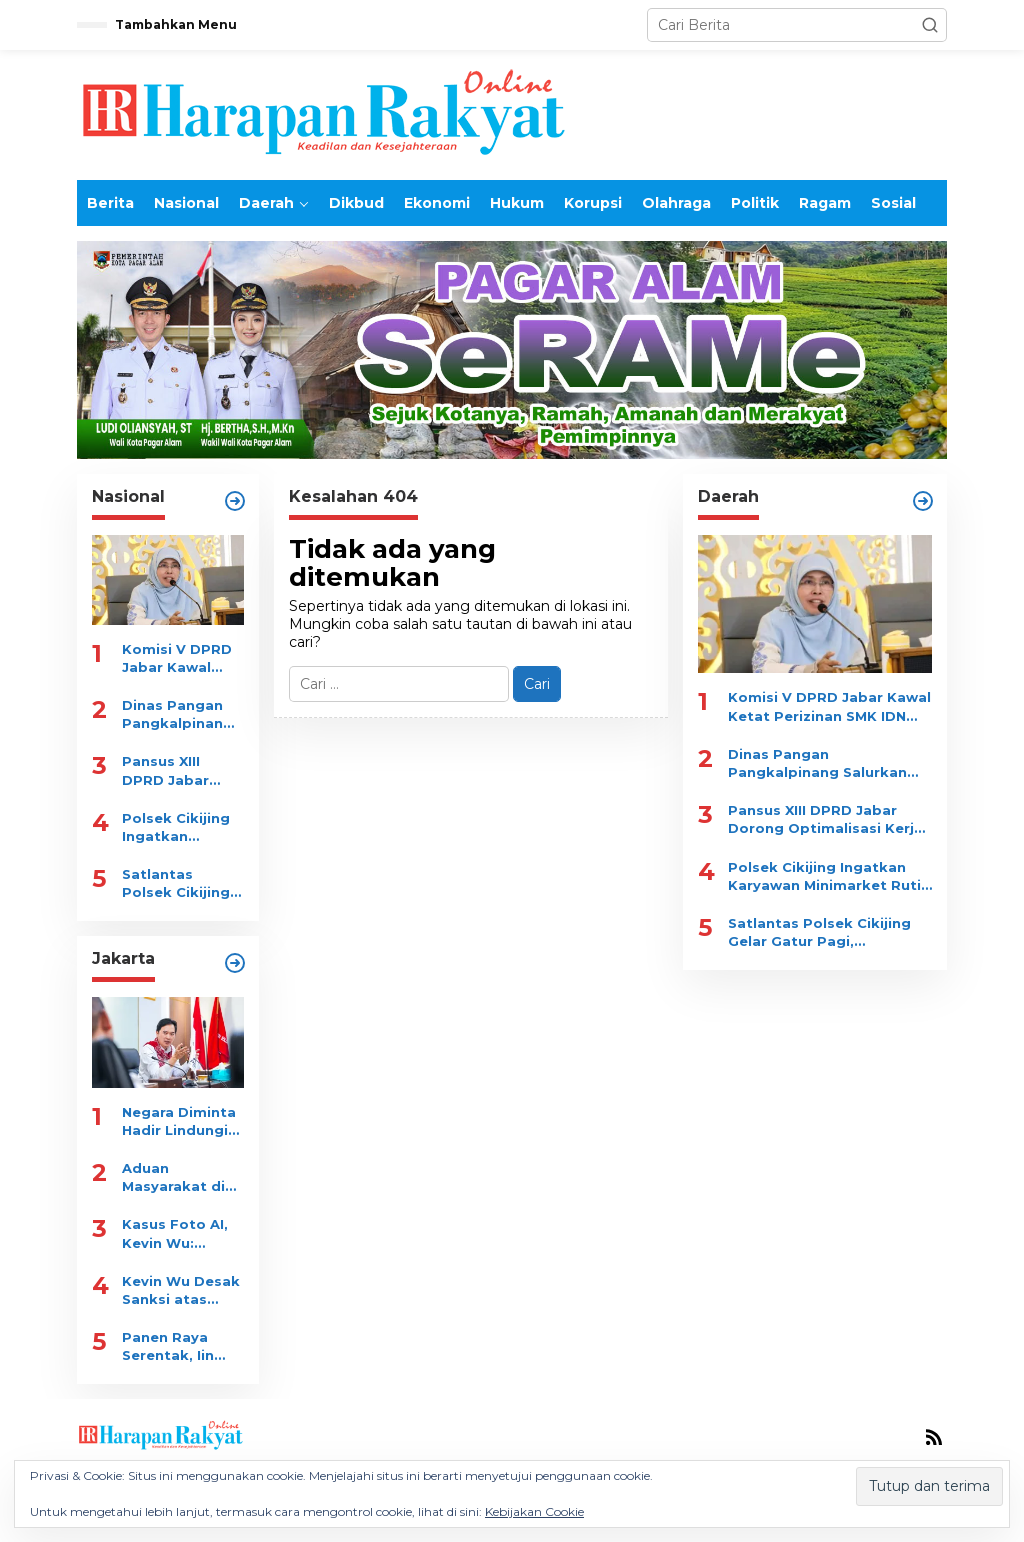 Image resolution: width=1024 pixels, height=1542 pixels. I want to click on Dinas Pangan Pangkalpinang Salurkan 404 Ton Beras untuk 20 Ribu KK, so click(182, 714).